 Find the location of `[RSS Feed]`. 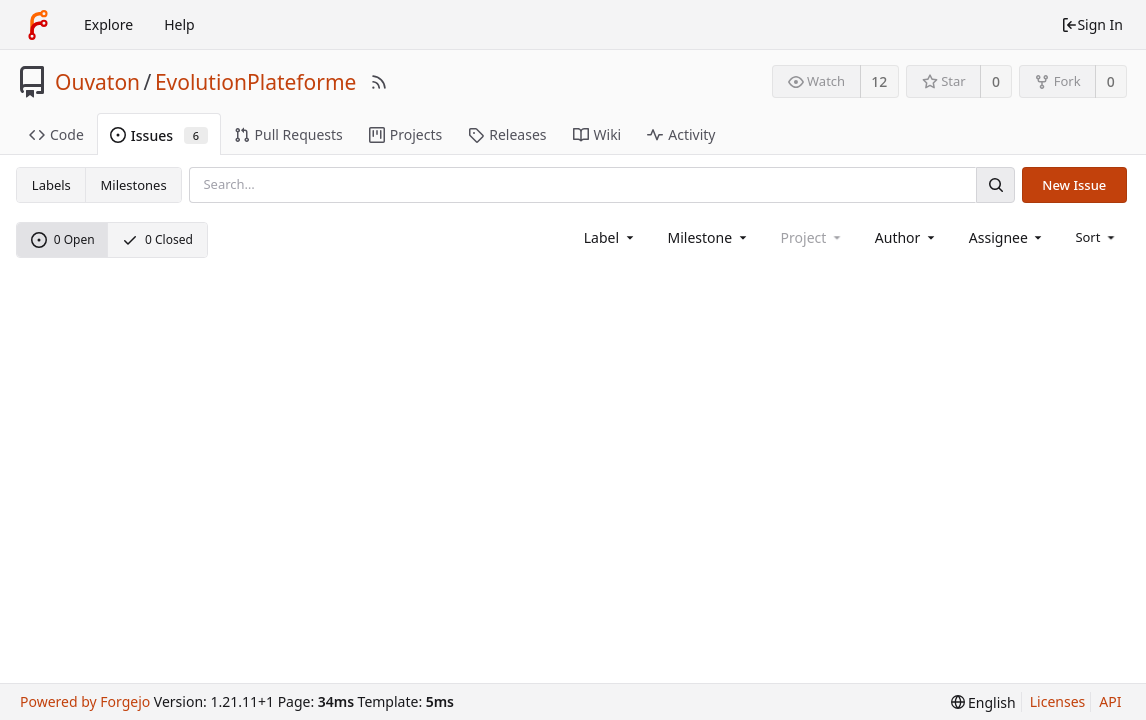

[RSS Feed] is located at coordinates (379, 82).